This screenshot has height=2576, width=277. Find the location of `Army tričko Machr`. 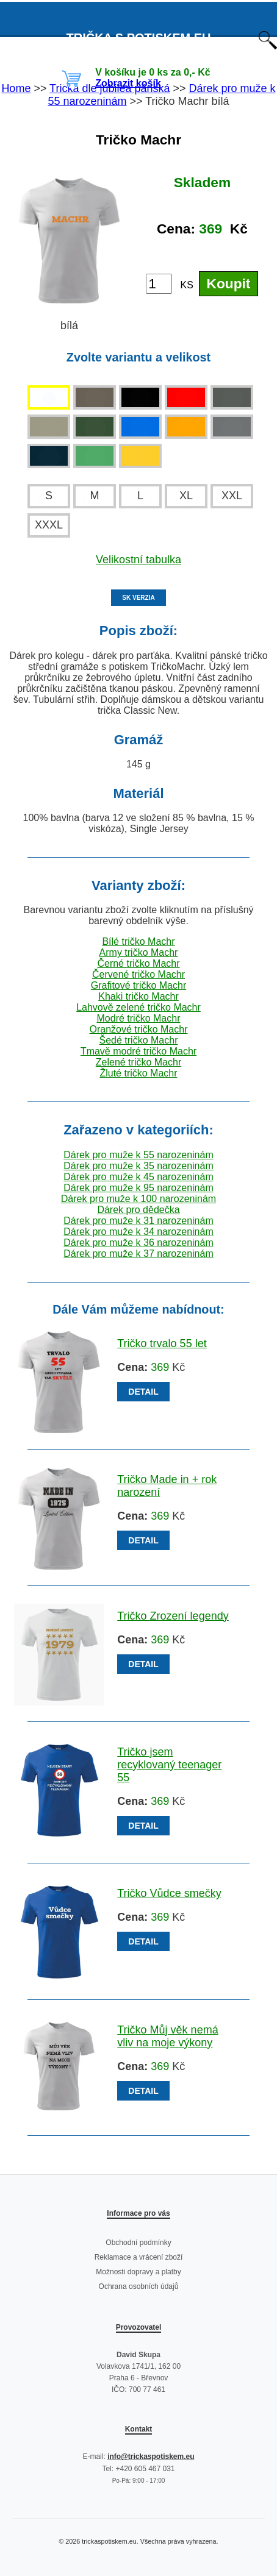

Army tričko Machr is located at coordinates (138, 952).